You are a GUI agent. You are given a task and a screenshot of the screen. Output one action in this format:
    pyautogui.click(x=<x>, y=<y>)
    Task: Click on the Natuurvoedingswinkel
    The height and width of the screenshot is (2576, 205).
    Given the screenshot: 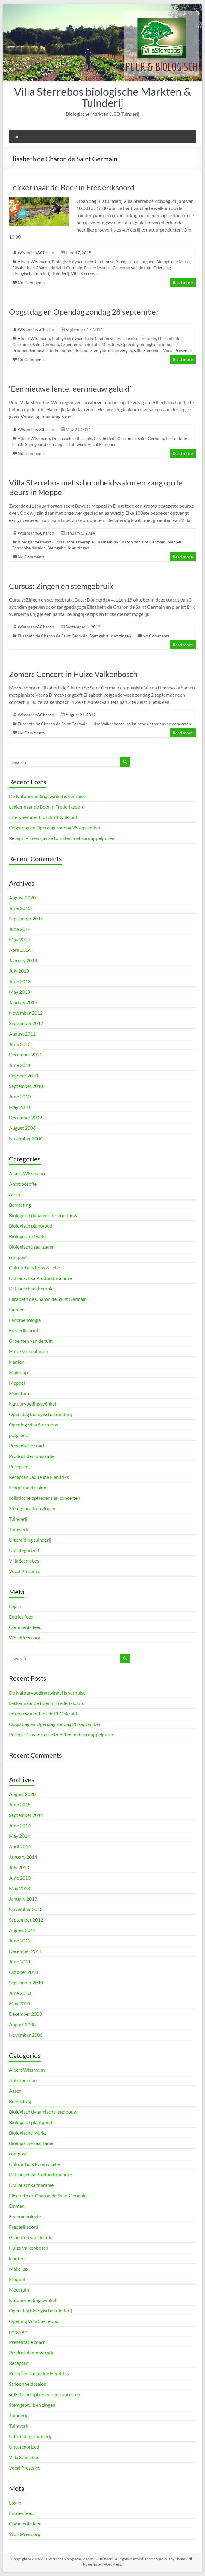 What is the action you would take?
    pyautogui.click(x=32, y=1403)
    